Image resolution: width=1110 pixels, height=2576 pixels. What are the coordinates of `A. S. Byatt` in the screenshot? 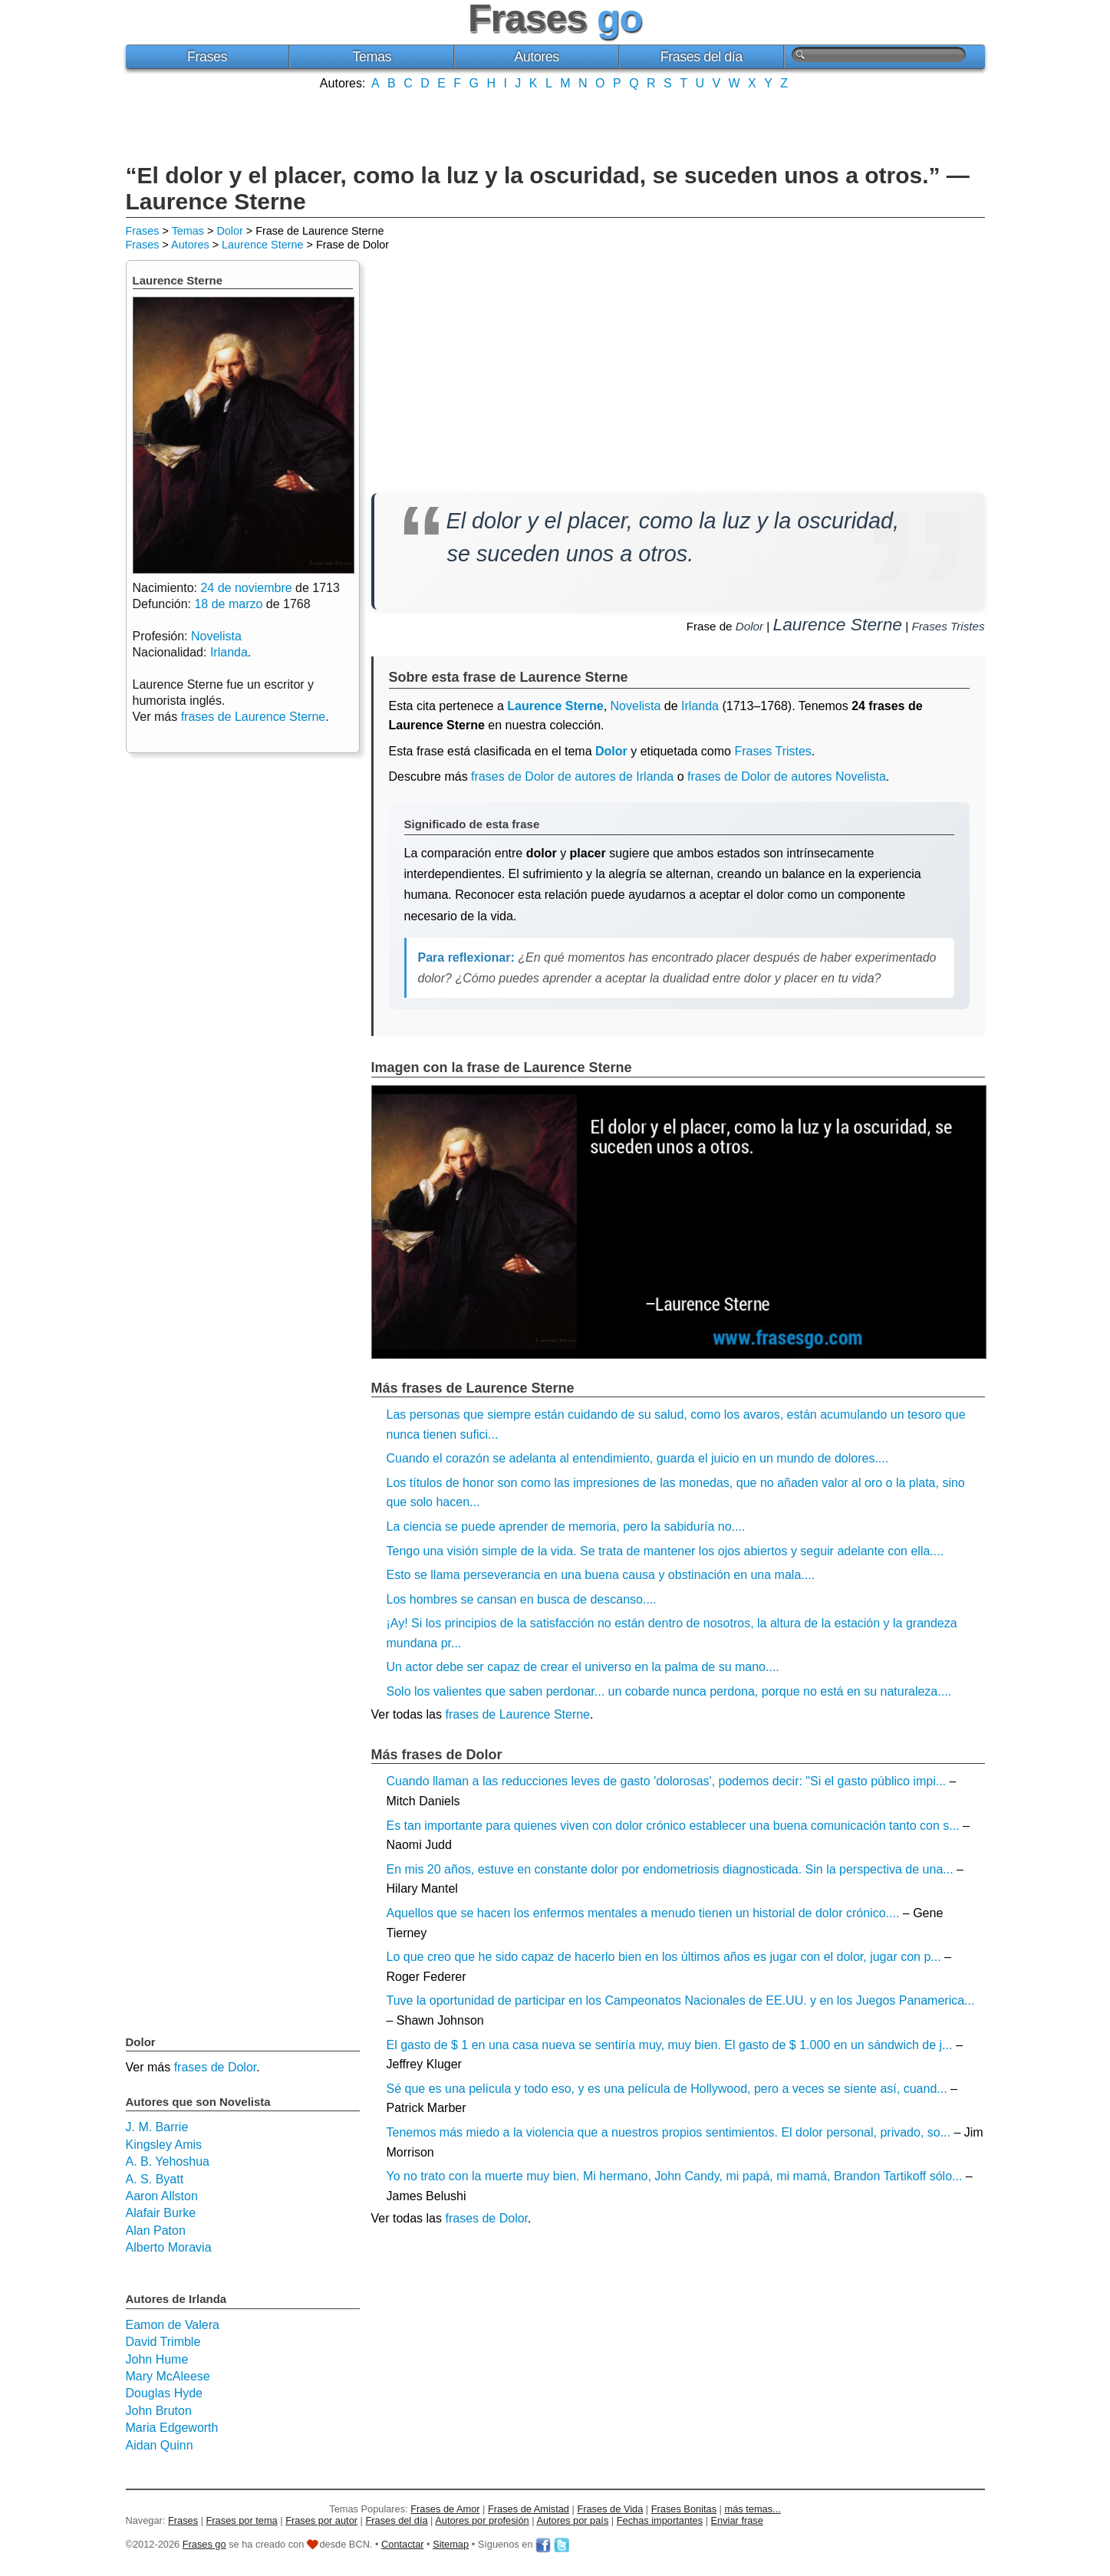 It's located at (155, 2179).